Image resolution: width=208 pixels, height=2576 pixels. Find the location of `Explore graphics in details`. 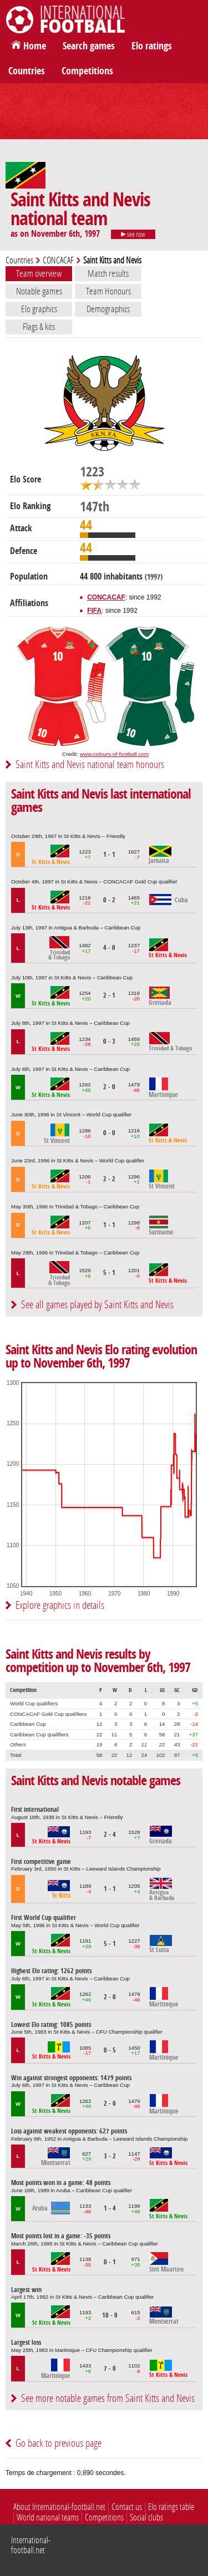

Explore graphics in details is located at coordinates (60, 1605).